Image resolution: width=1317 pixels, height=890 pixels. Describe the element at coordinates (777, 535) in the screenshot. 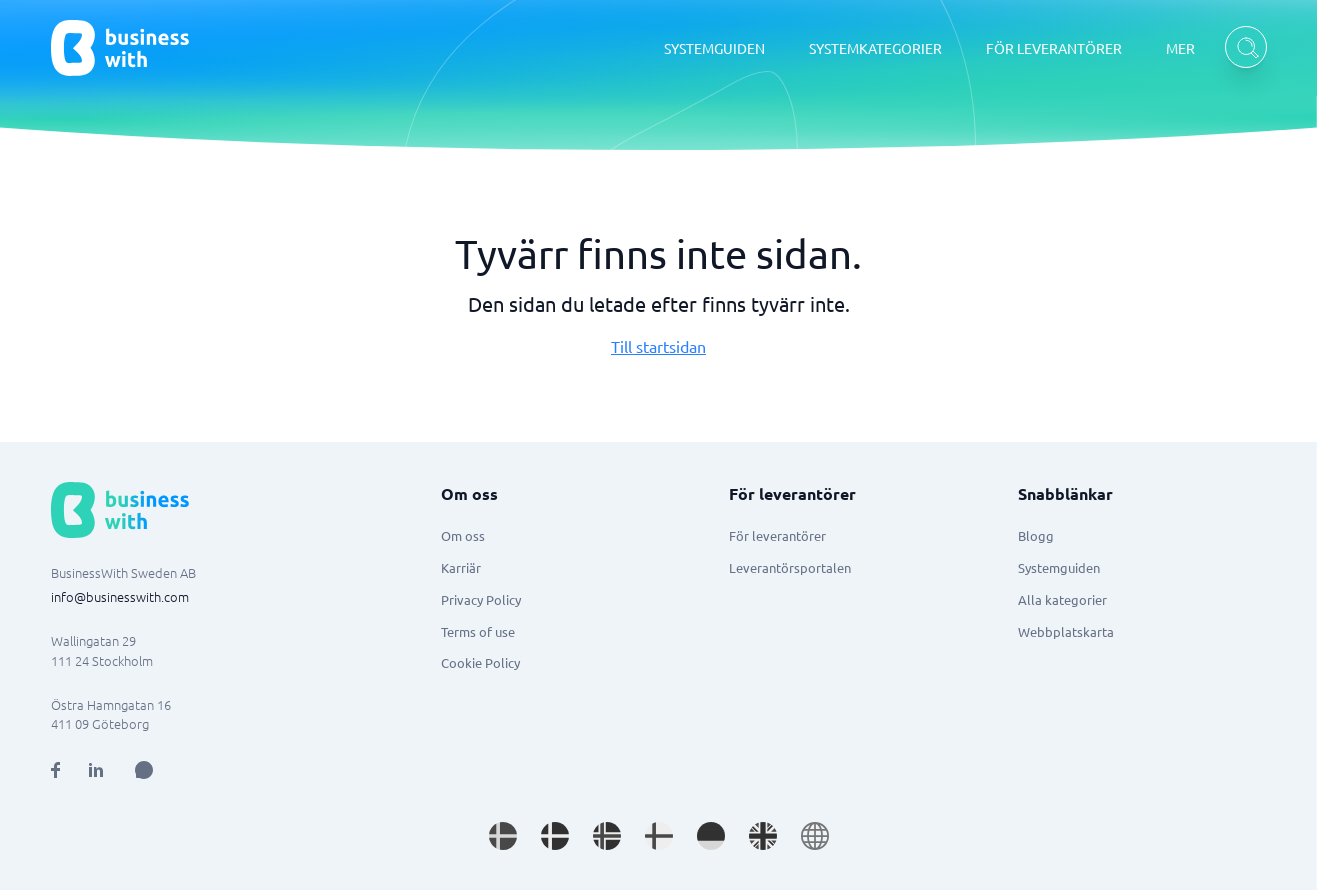

I see `För leverantörer` at that location.